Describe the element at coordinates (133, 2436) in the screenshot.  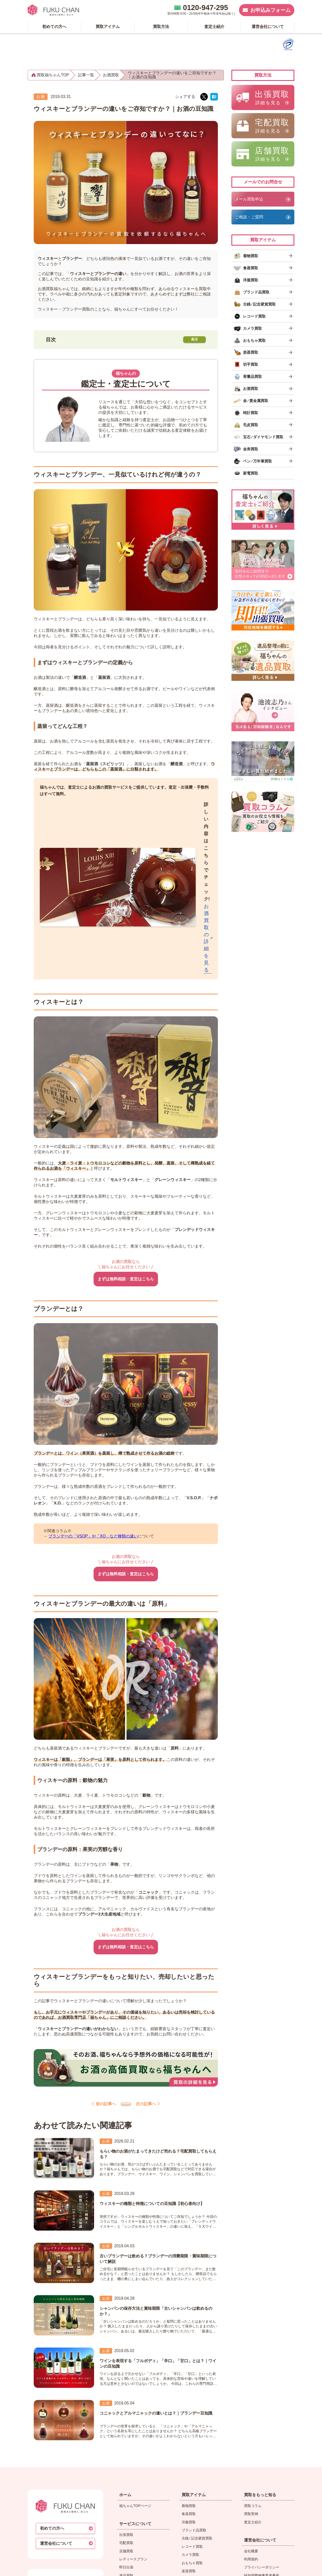
I see `レディースプラン` at that location.